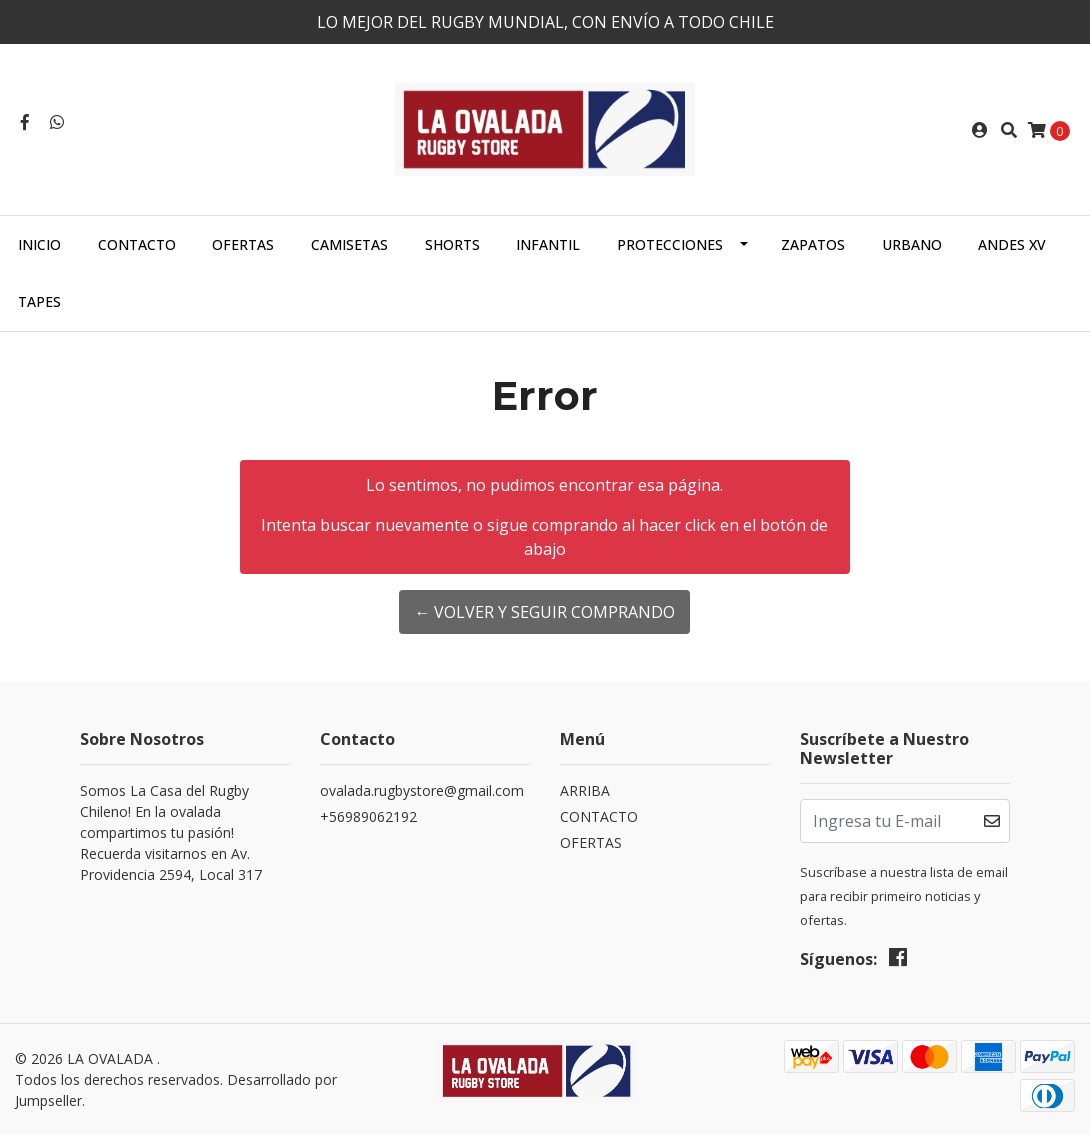  What do you see at coordinates (39, 301) in the screenshot?
I see `TAPES` at bounding box center [39, 301].